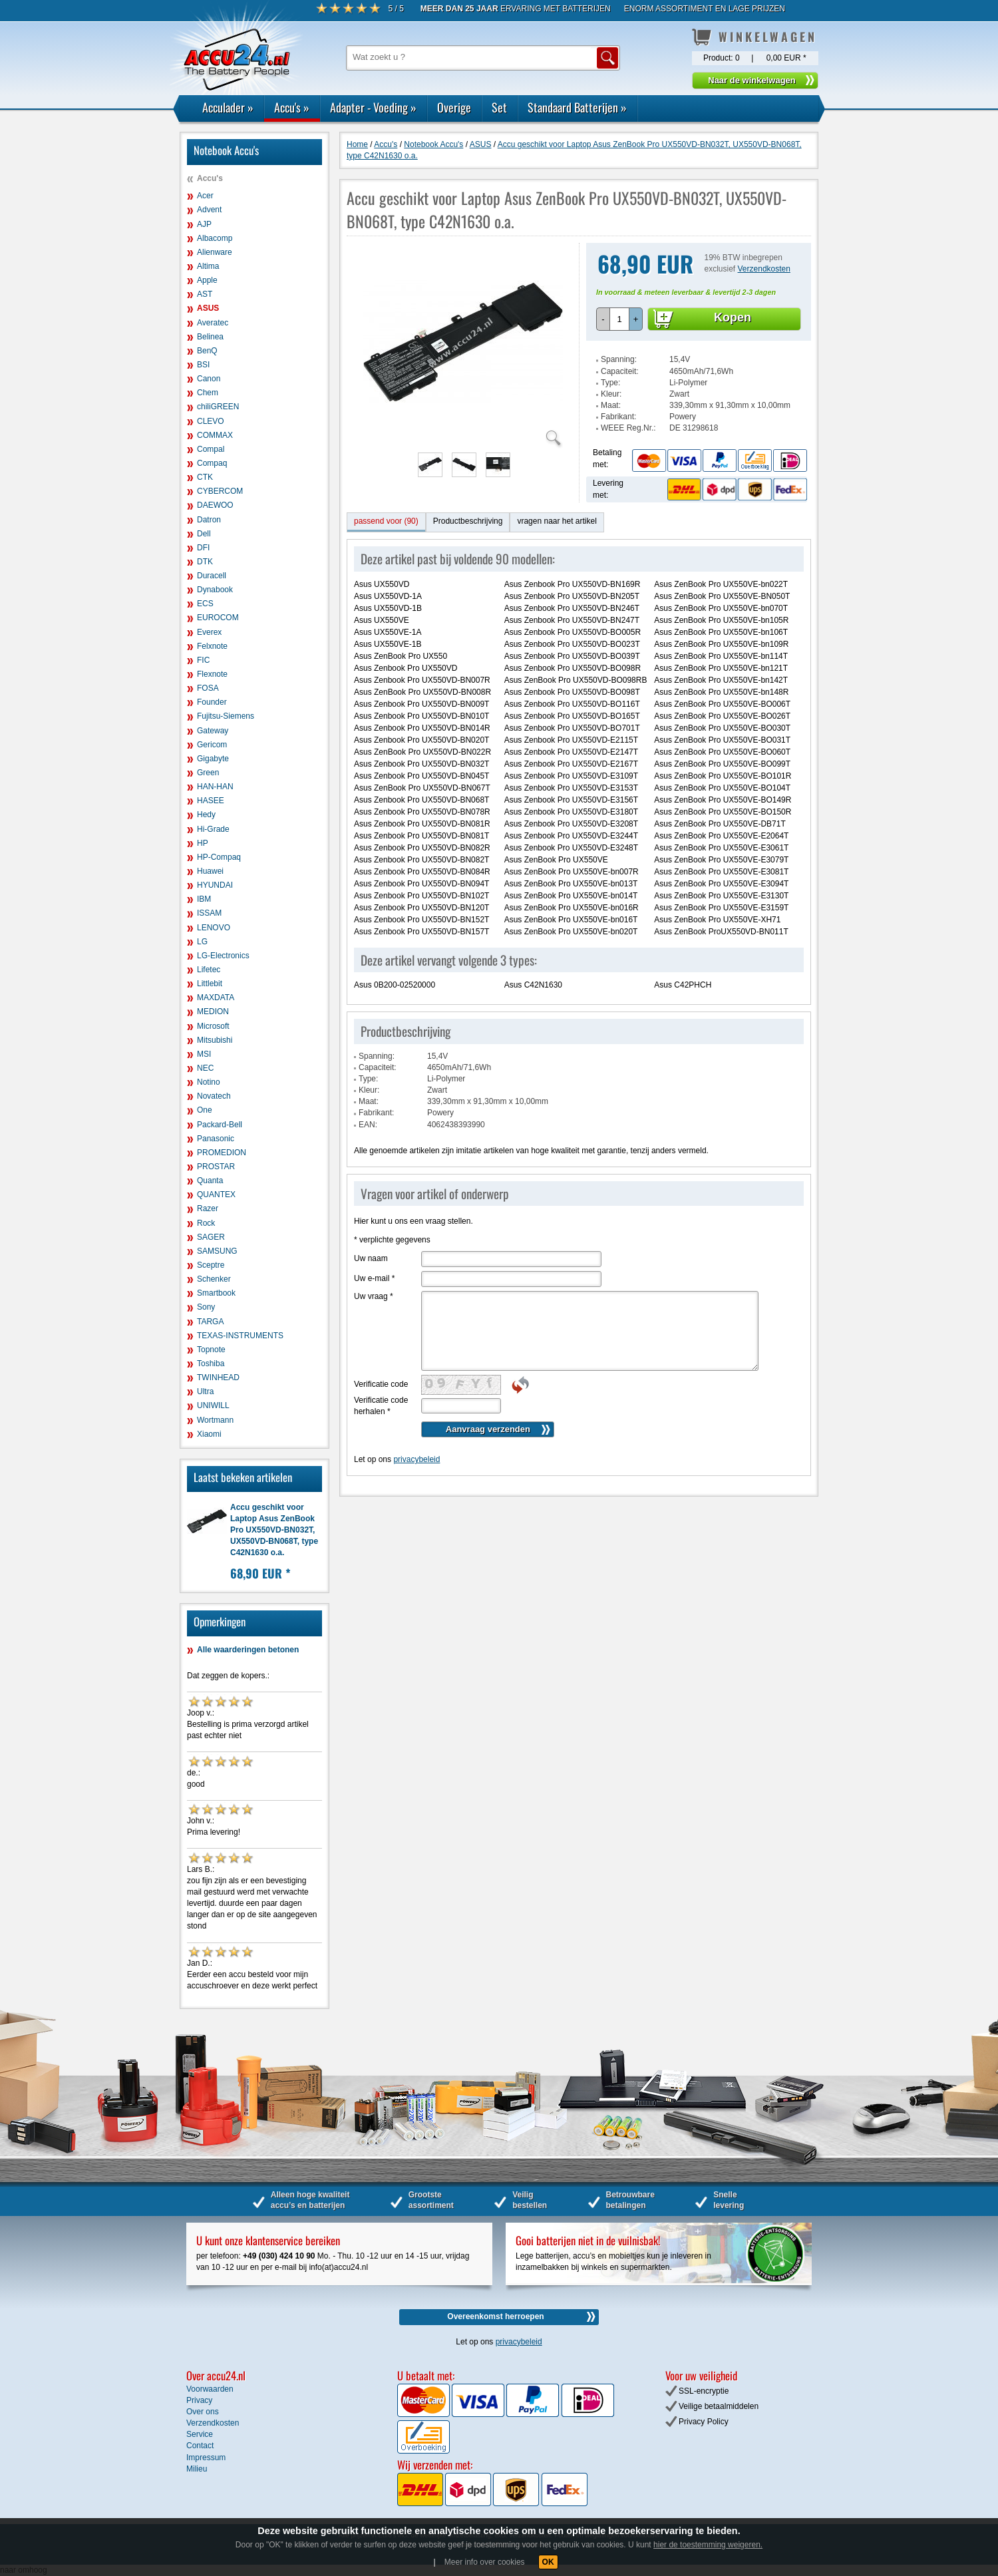  Describe the element at coordinates (203, 364) in the screenshot. I see `BSI` at that location.